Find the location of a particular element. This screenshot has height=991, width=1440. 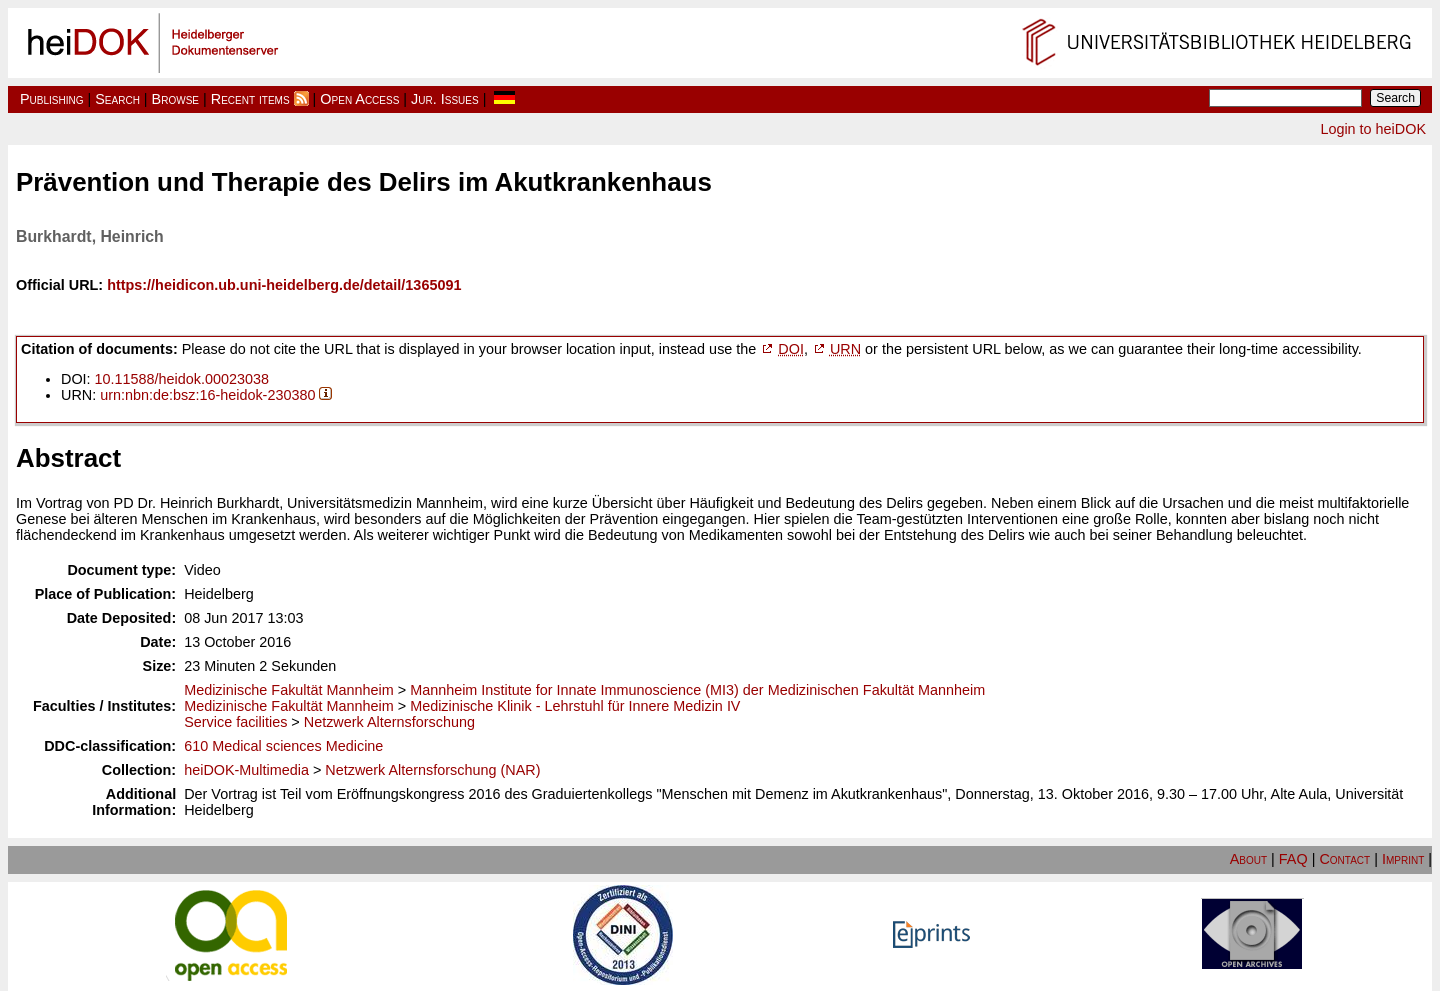

Publishing is located at coordinates (52, 99).